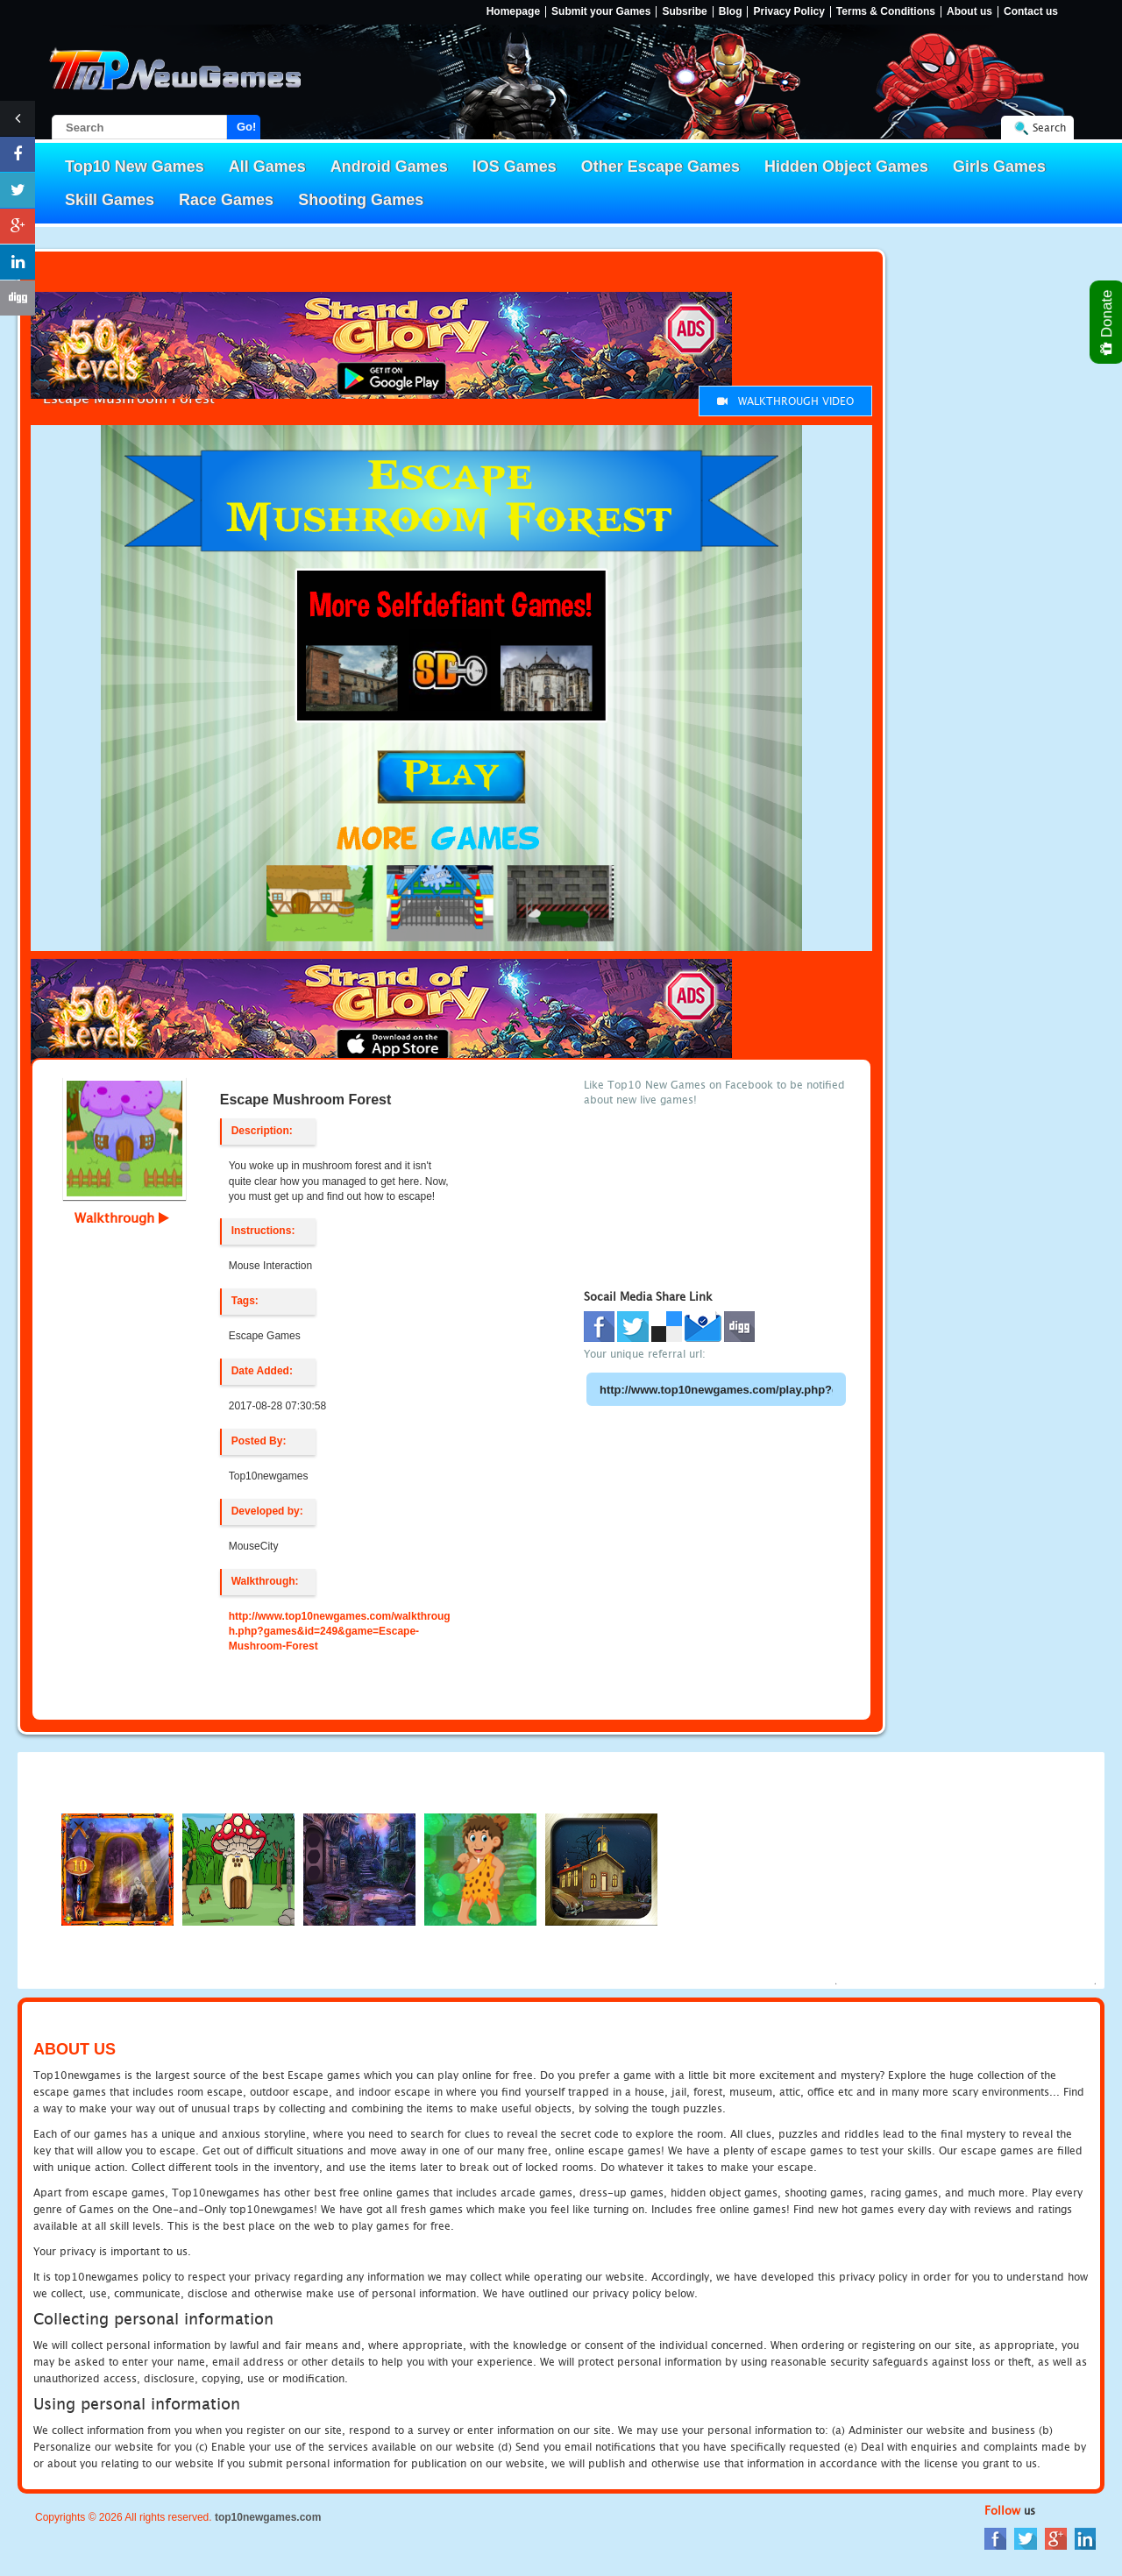 This screenshot has width=1122, height=2576. What do you see at coordinates (1049, 127) in the screenshot?
I see `Search` at bounding box center [1049, 127].